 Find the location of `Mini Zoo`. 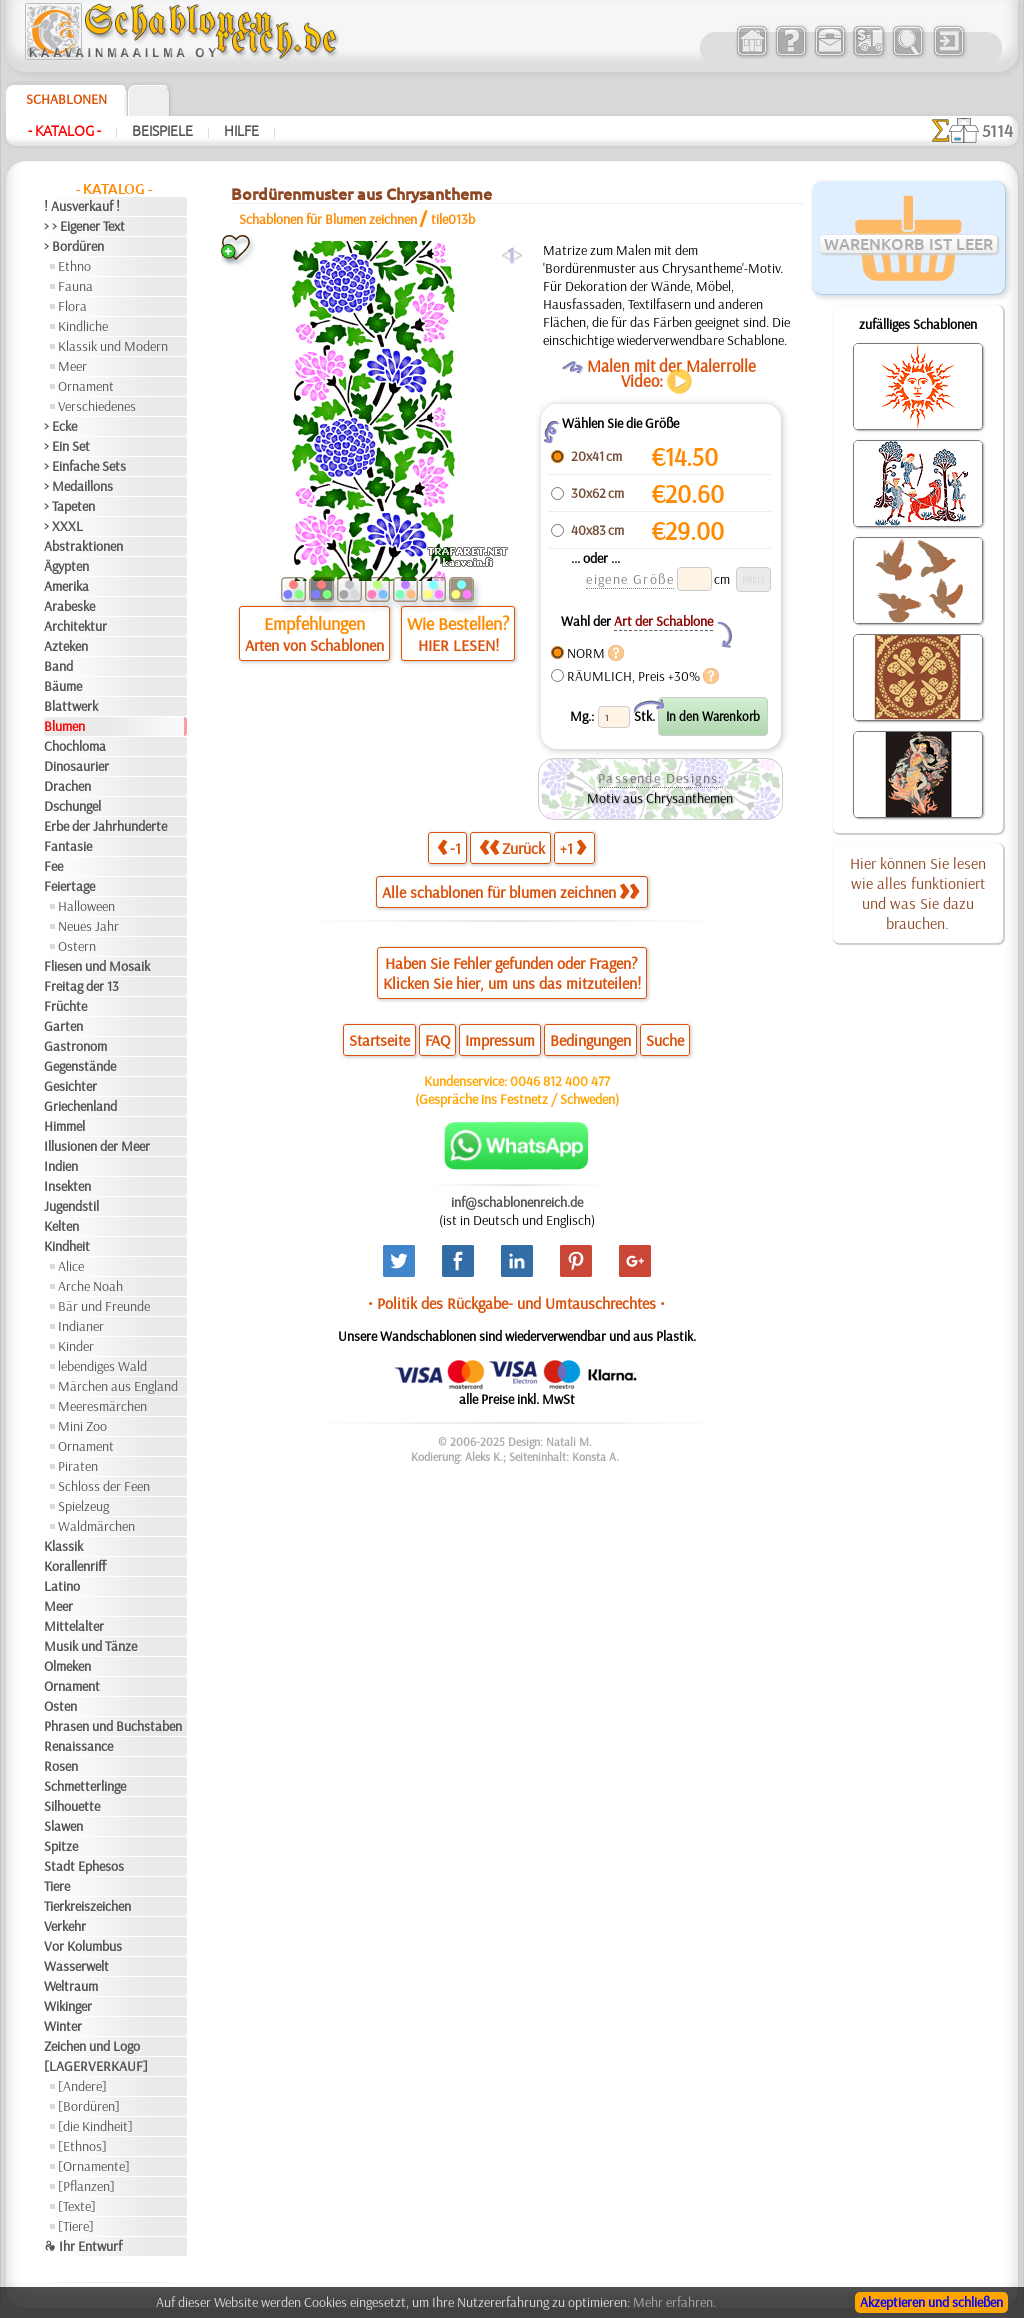

Mini Zoo is located at coordinates (82, 1426).